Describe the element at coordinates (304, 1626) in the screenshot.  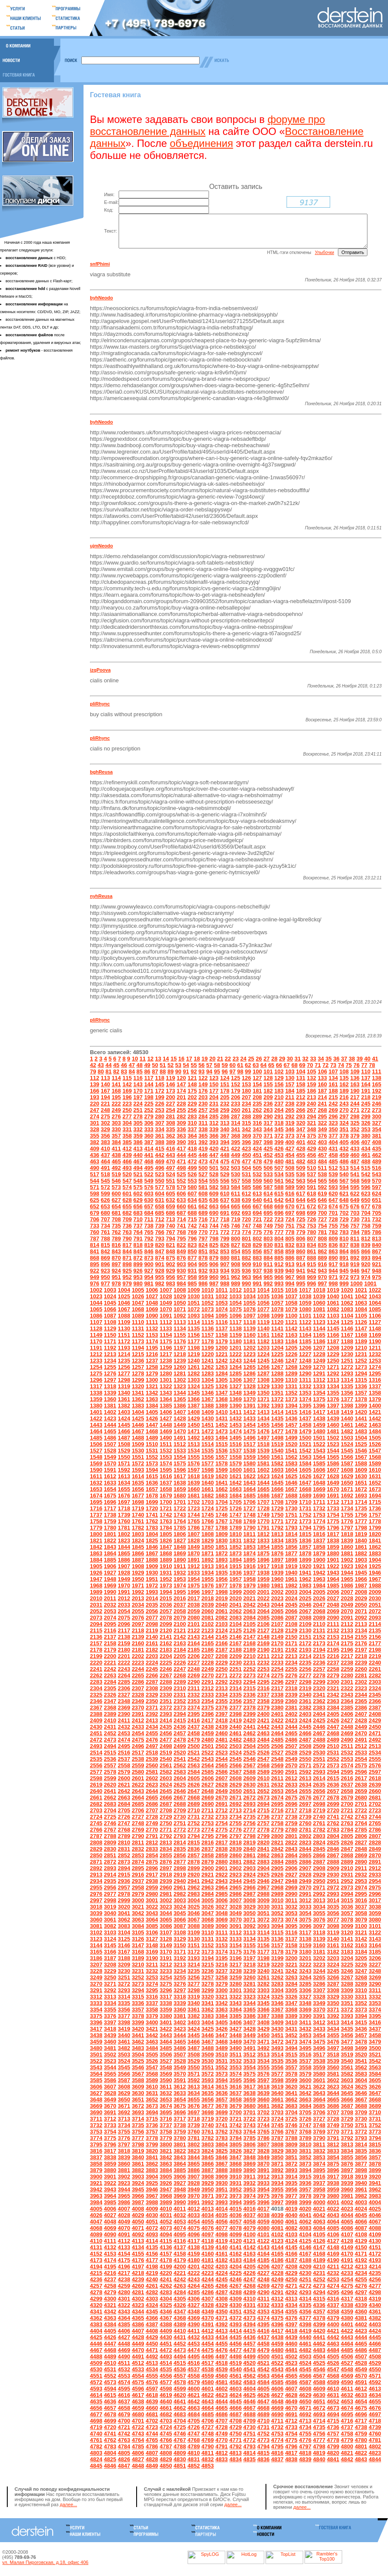
I see `2088` at that location.